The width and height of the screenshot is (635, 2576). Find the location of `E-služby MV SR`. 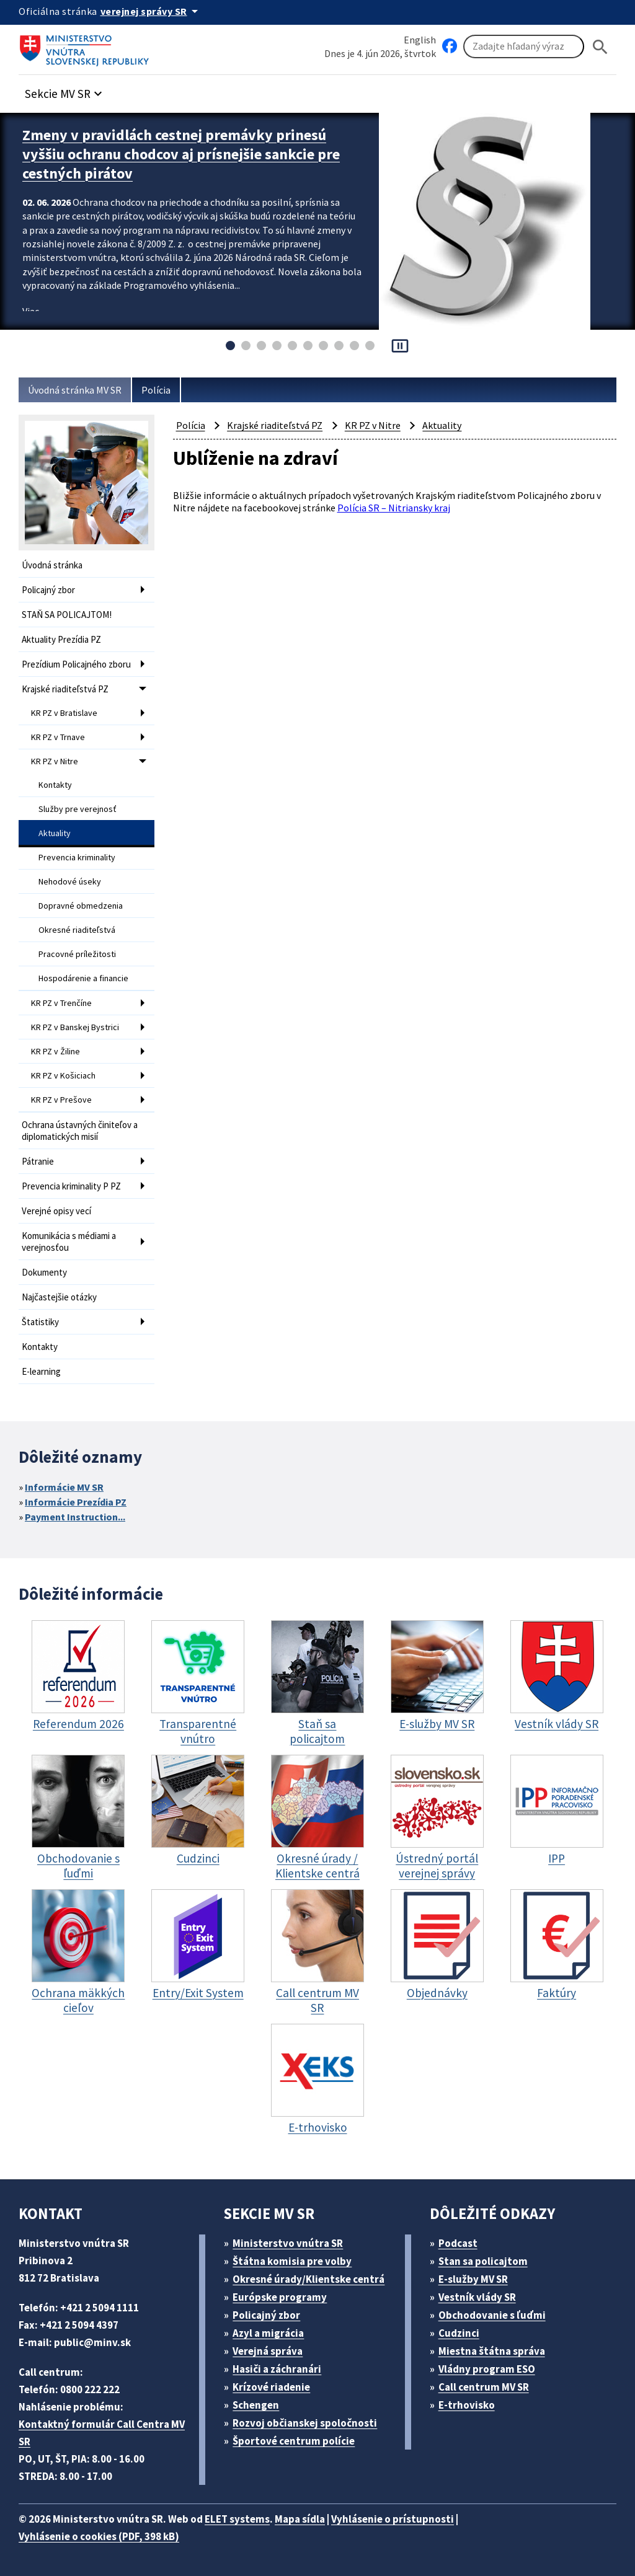

E-služby MV SR is located at coordinates (473, 2279).